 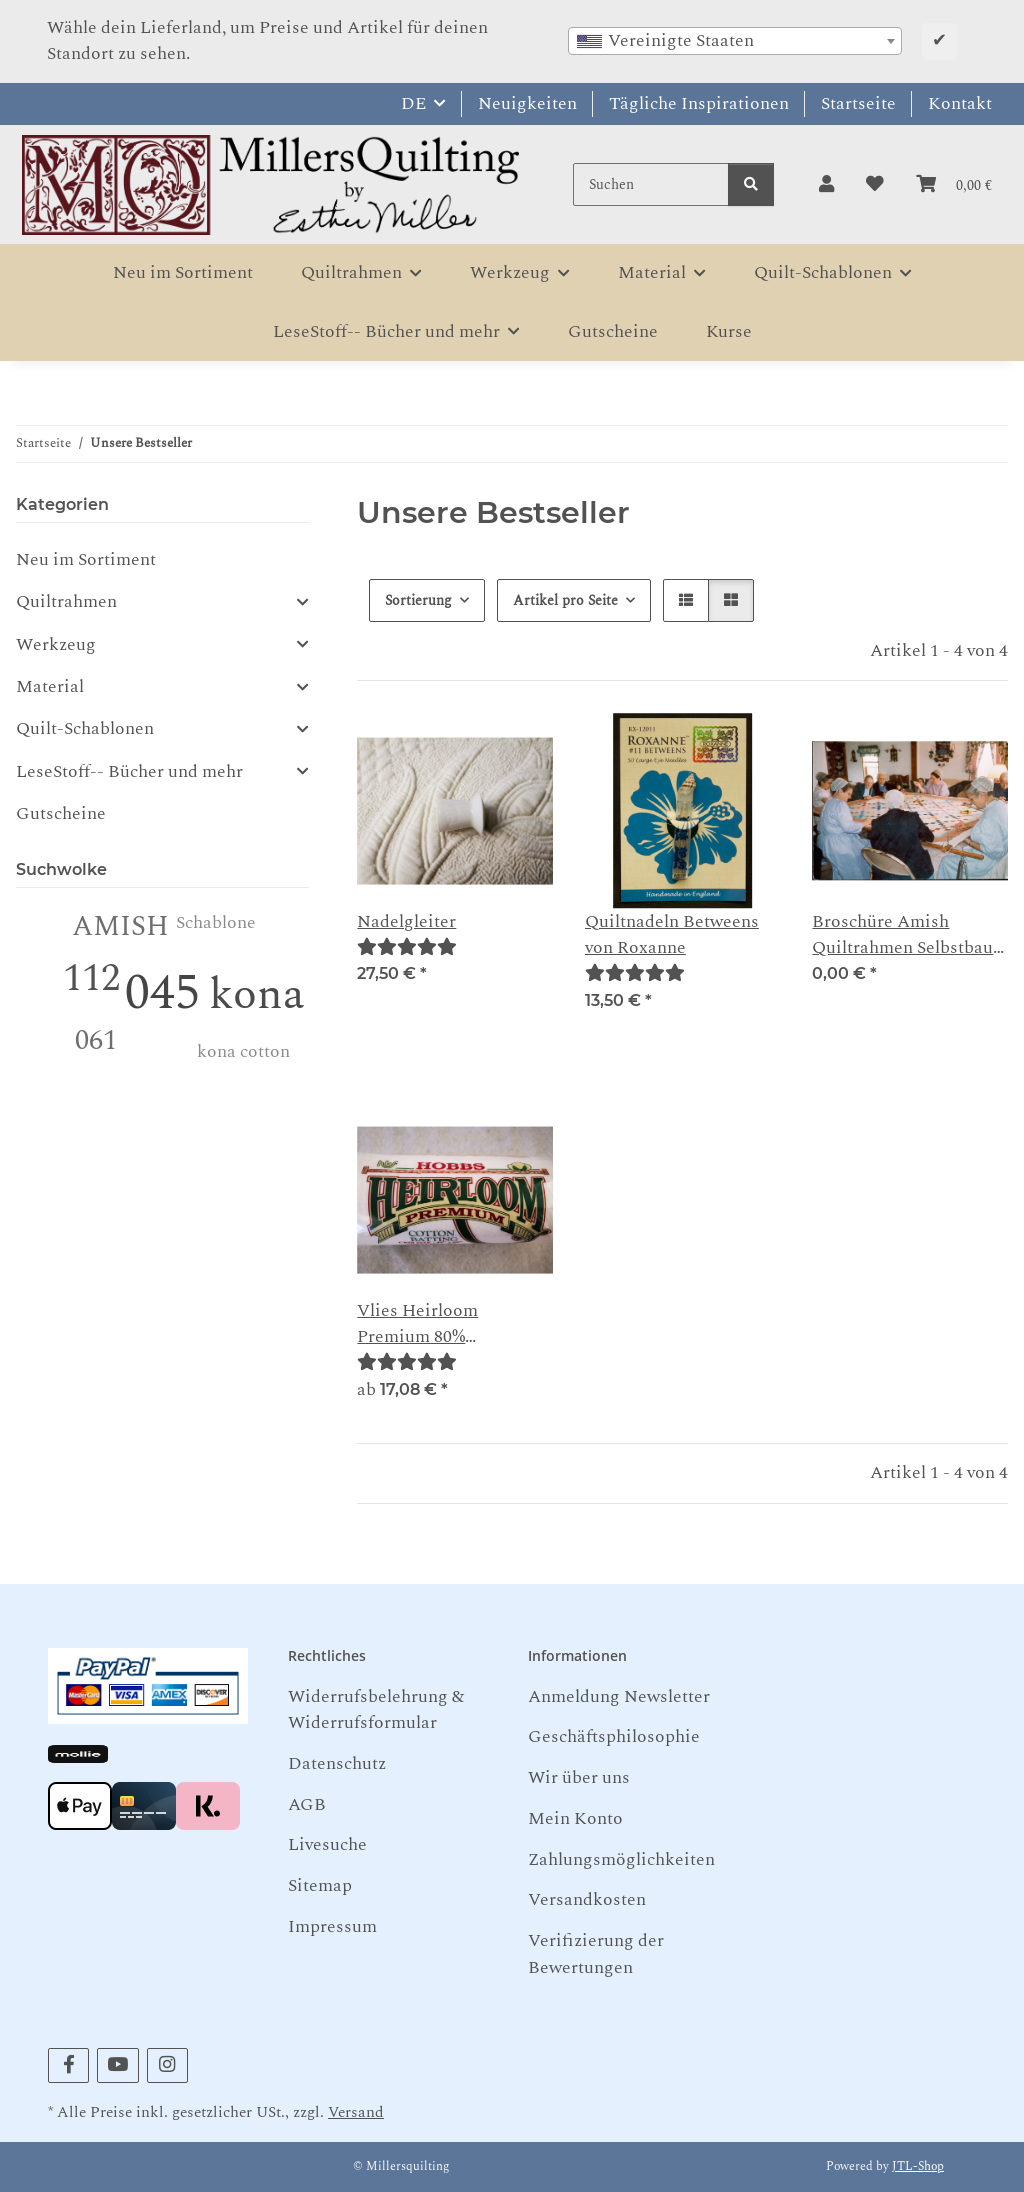 What do you see at coordinates (902, 935) in the screenshot?
I see `Broschüre Amish Quiltrahmen Selbstbau Anleitung als PDF` at bounding box center [902, 935].